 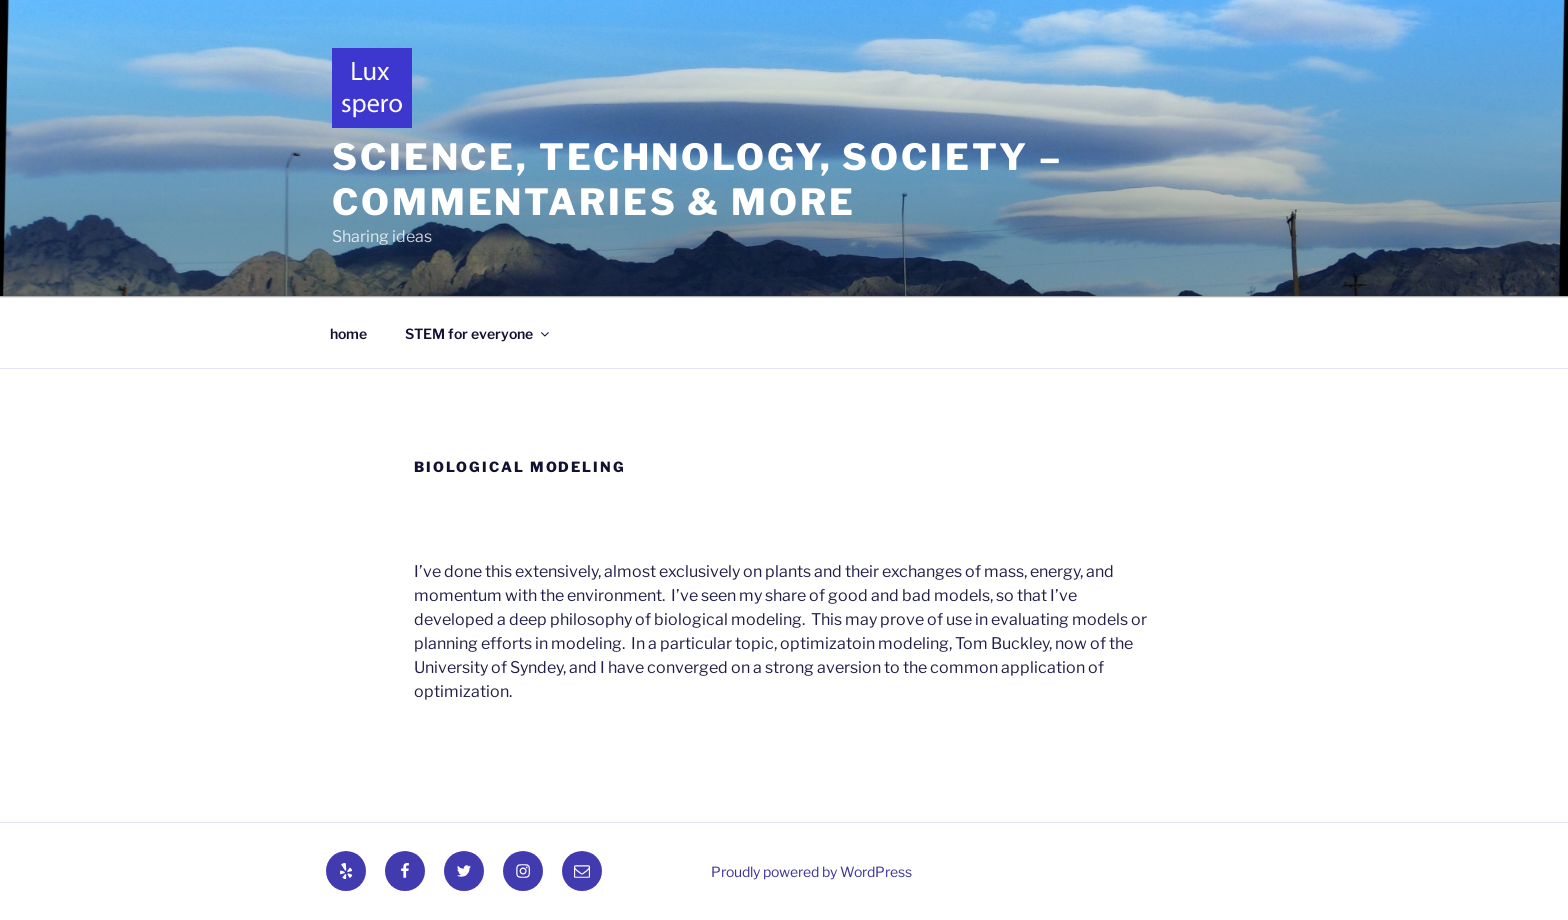 What do you see at coordinates (697, 179) in the screenshot?
I see `Science, technology, society – commentaries & more` at bounding box center [697, 179].